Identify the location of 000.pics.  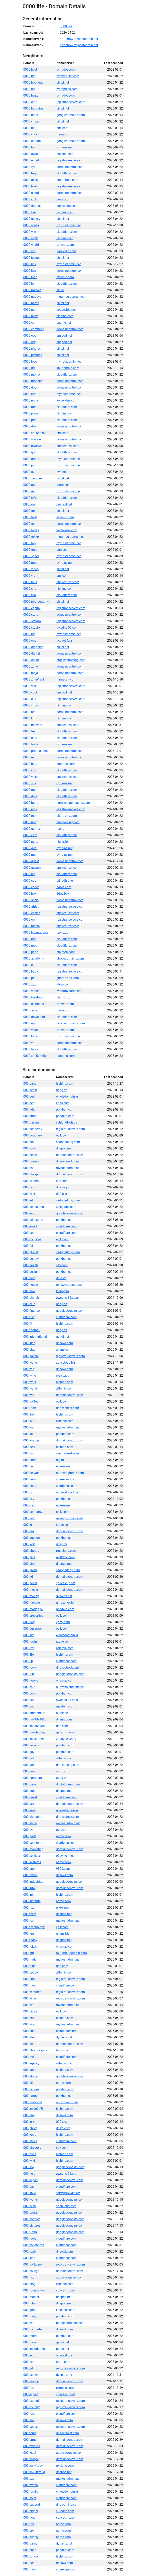
(29, 1557).